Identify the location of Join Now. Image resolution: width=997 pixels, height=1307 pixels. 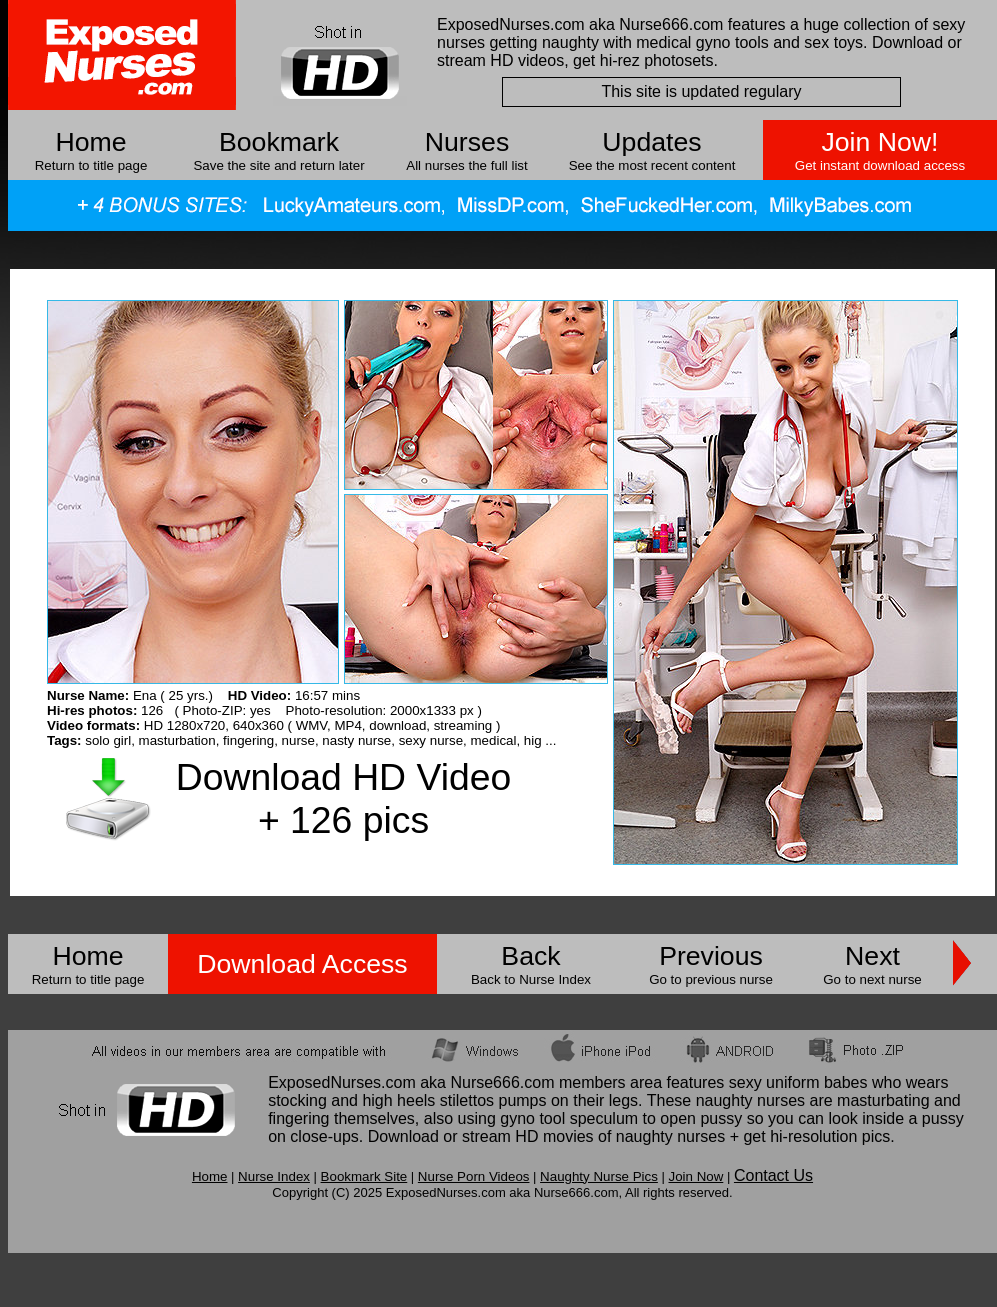
(695, 1176).